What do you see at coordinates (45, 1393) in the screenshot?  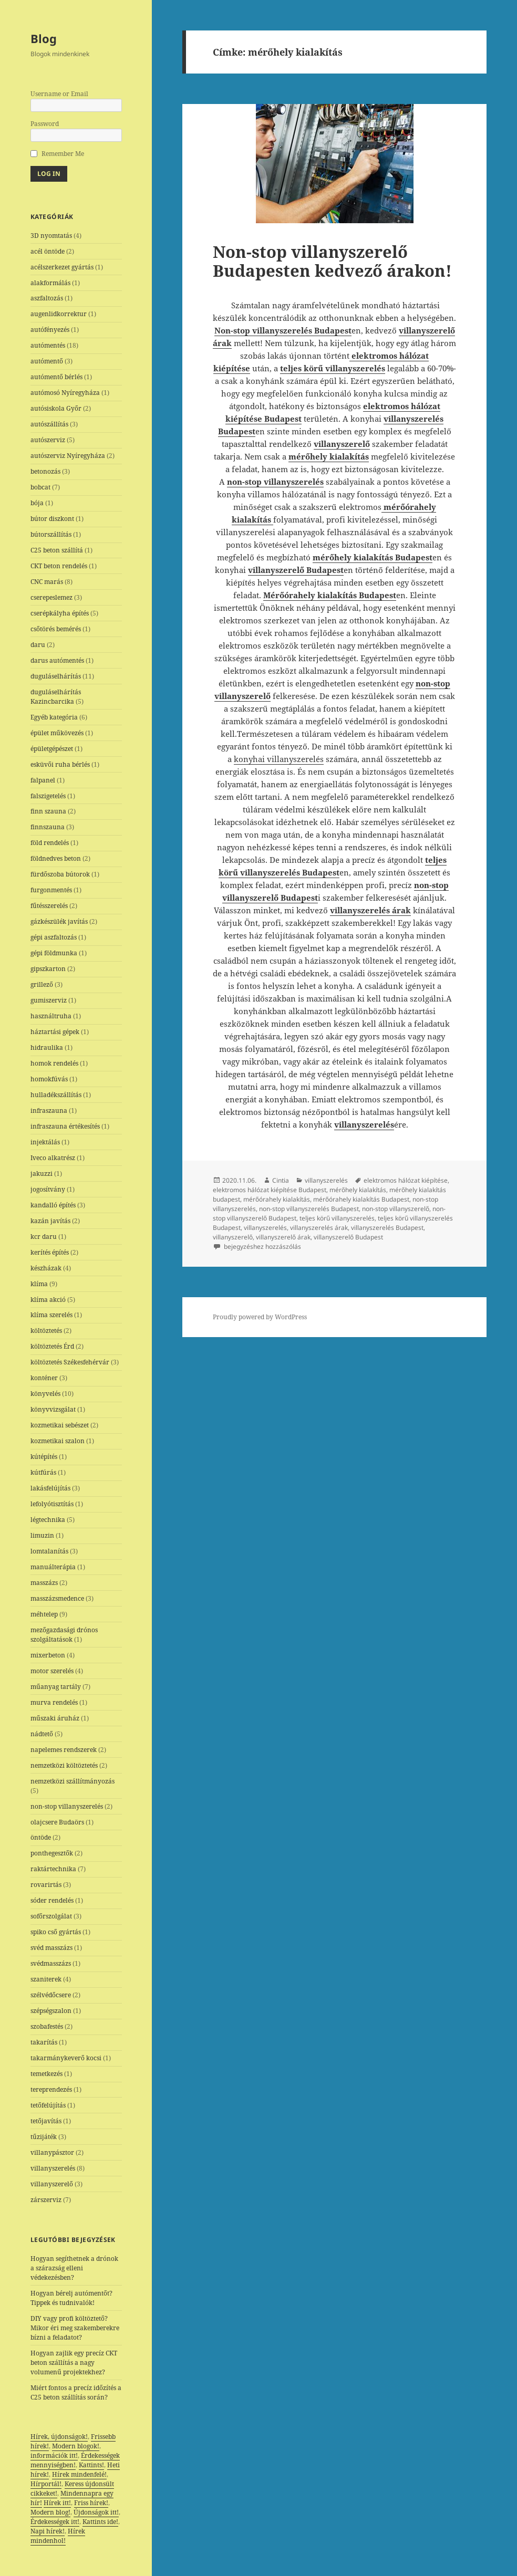 I see `könyvelés` at bounding box center [45, 1393].